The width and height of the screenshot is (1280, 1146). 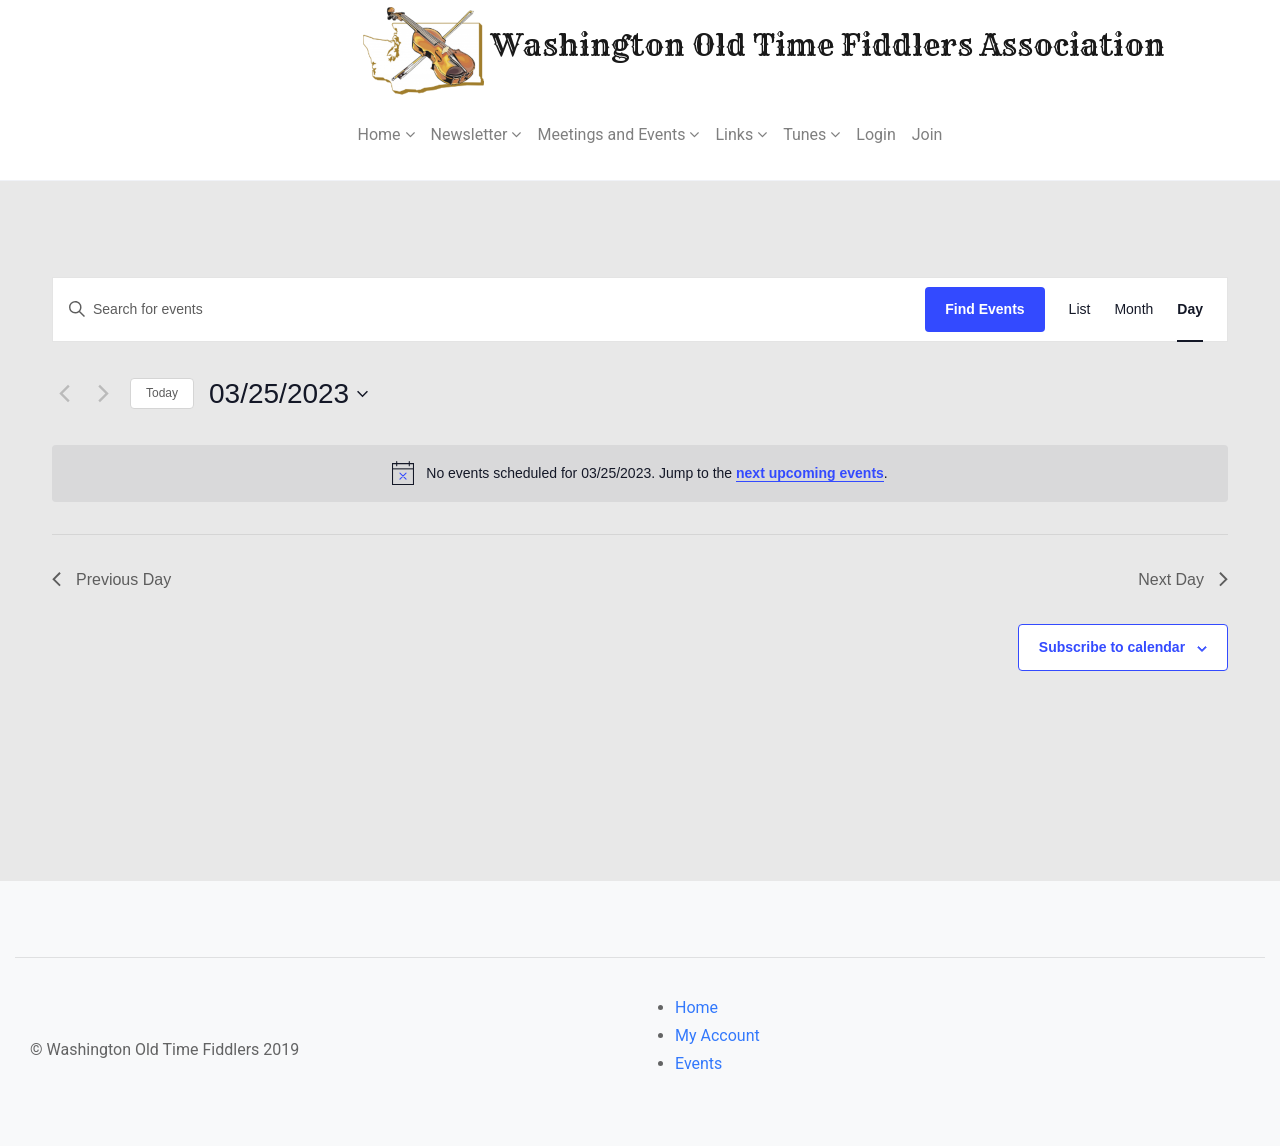 What do you see at coordinates (111, 579) in the screenshot?
I see `Previous Day` at bounding box center [111, 579].